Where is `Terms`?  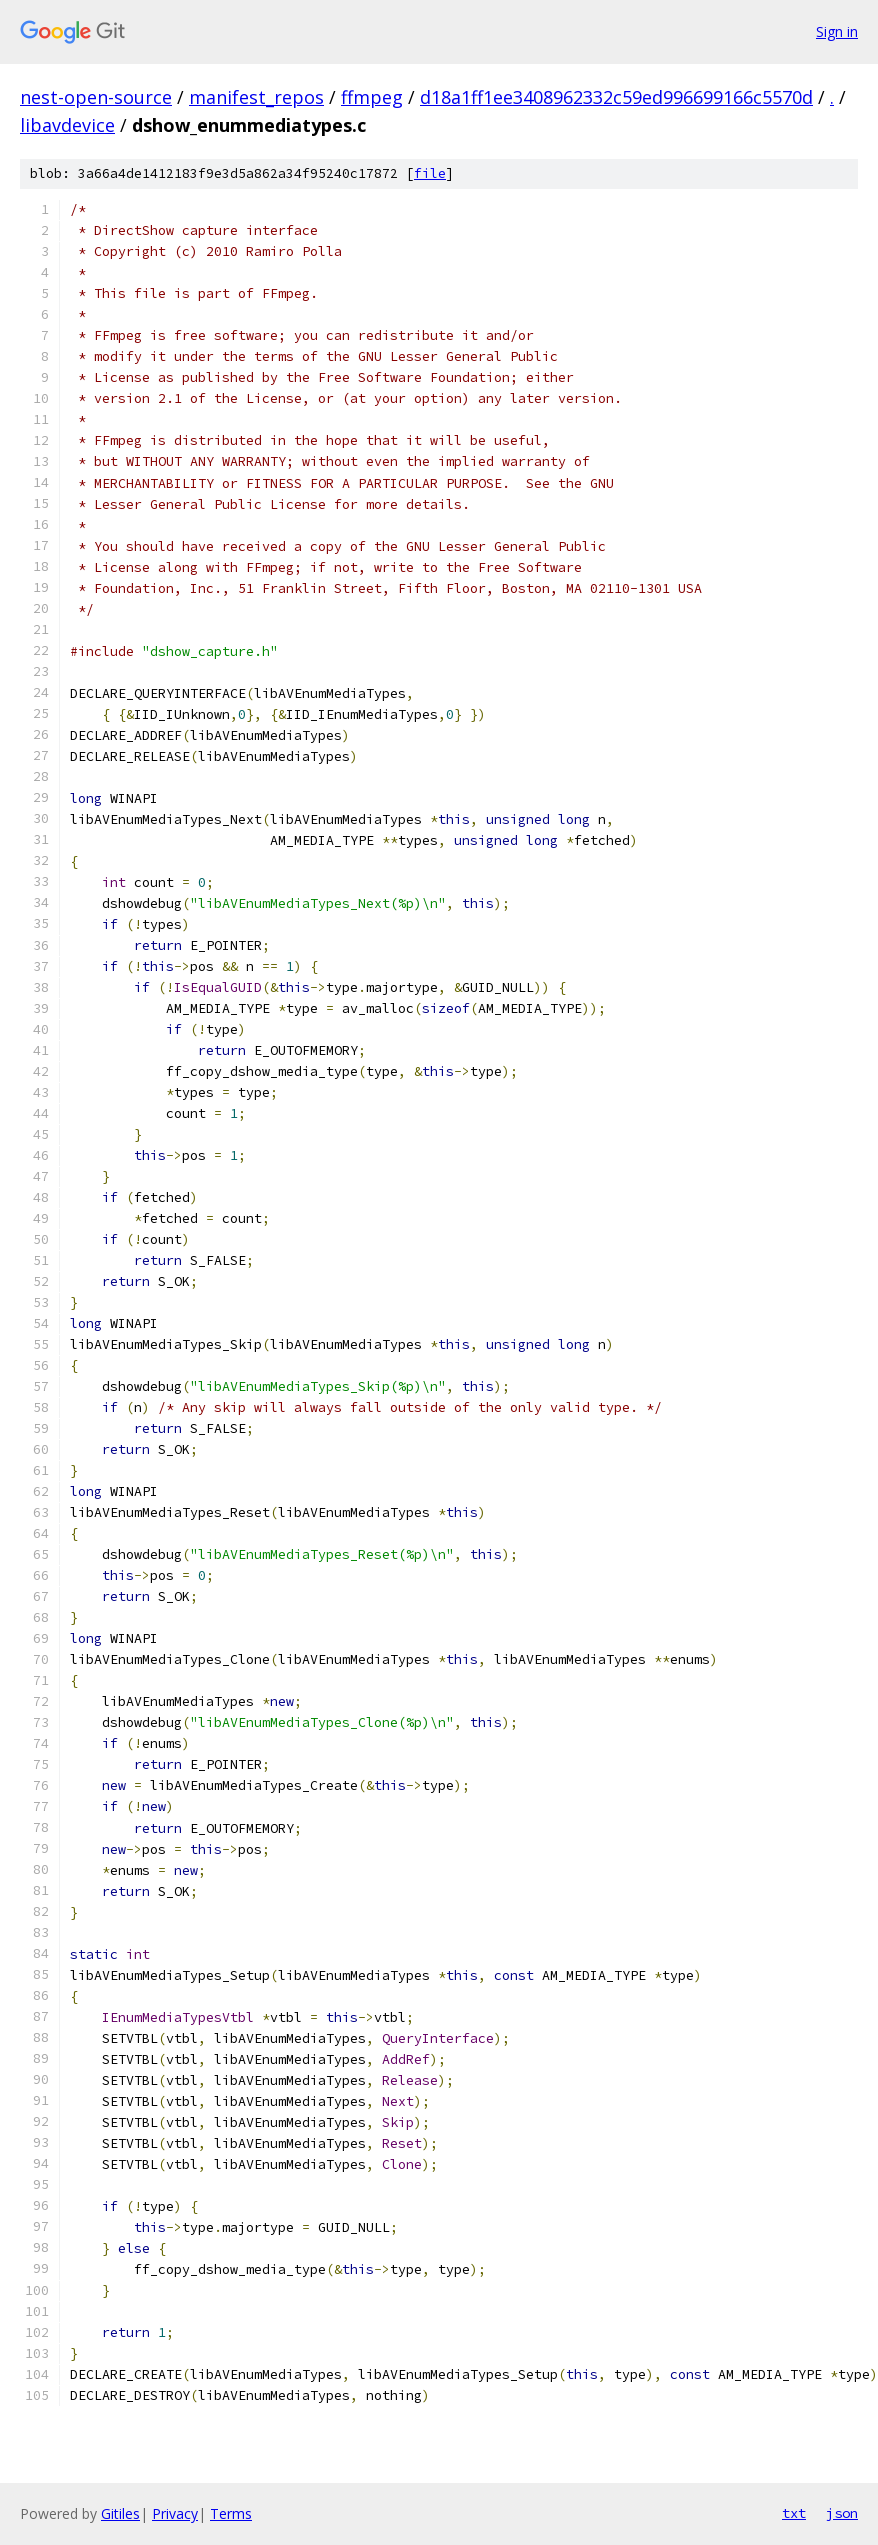 Terms is located at coordinates (231, 2513).